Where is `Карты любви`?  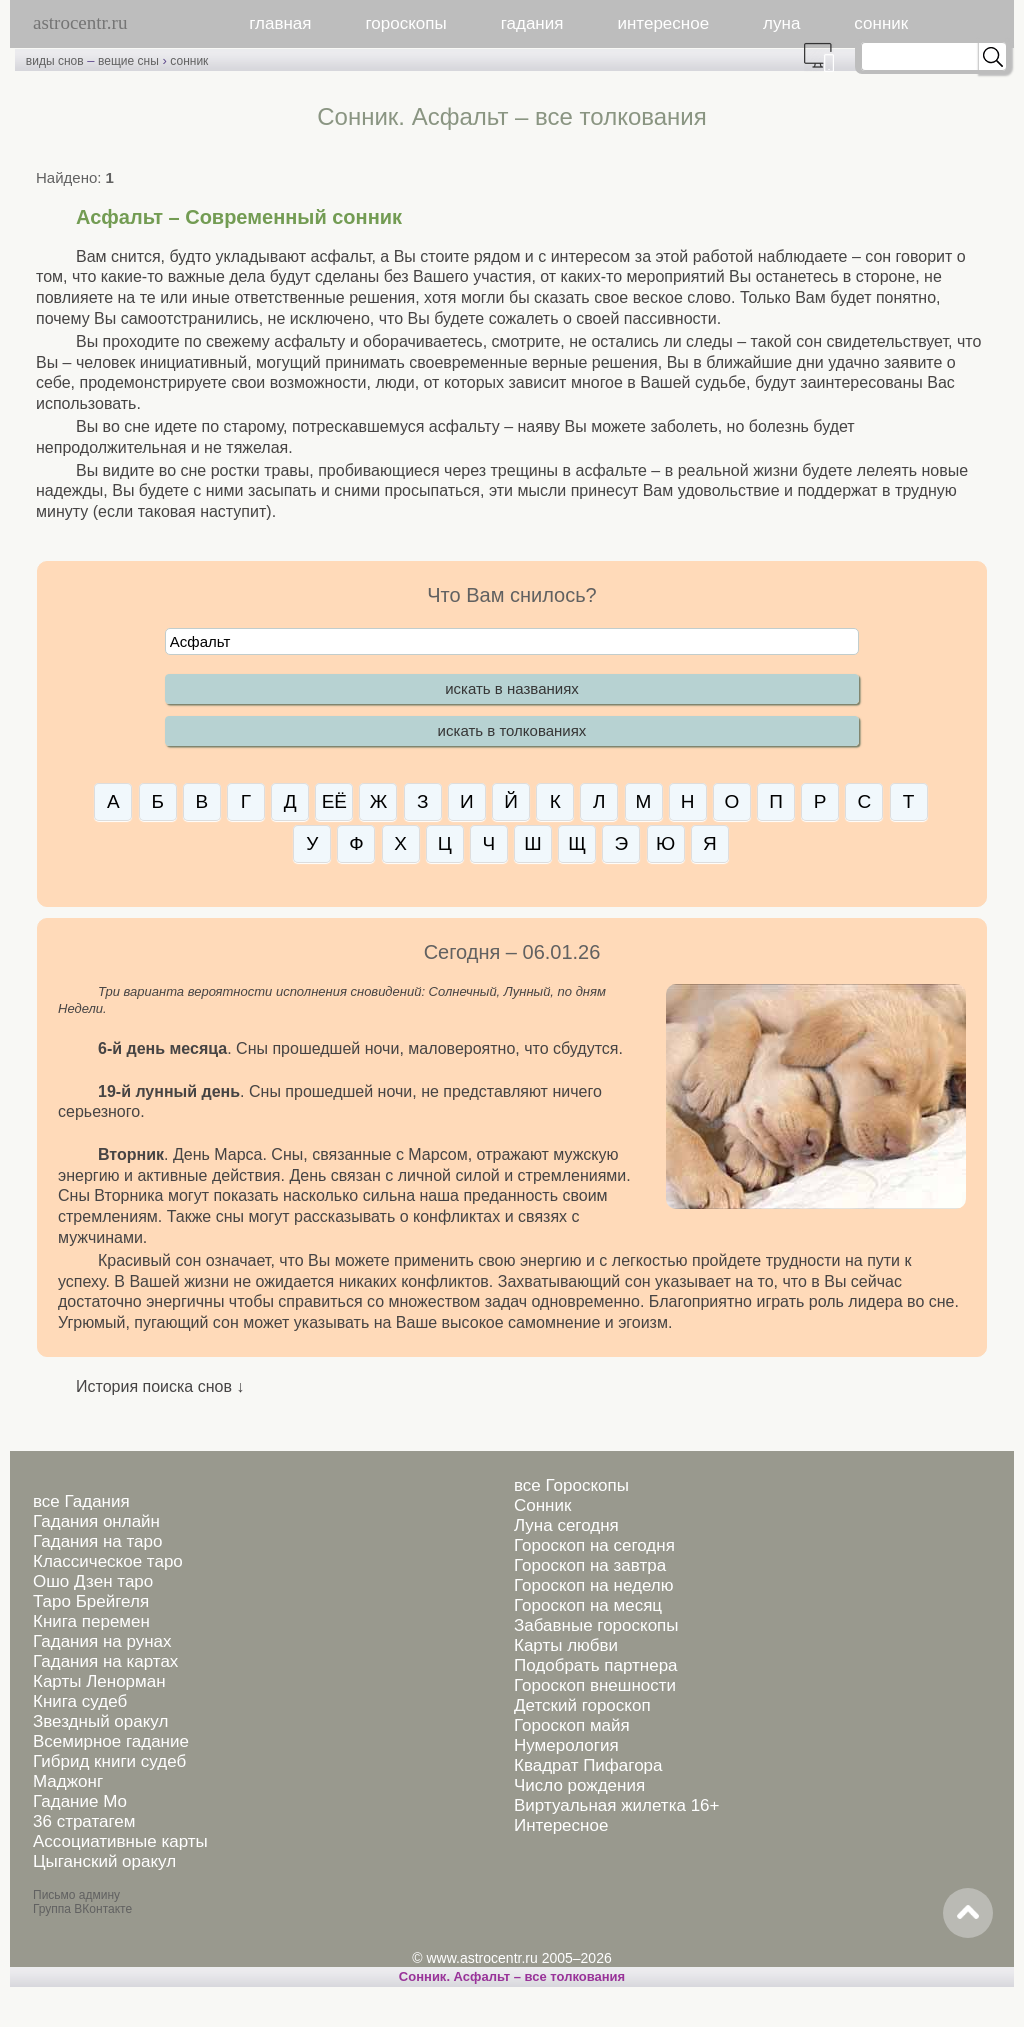
Карты любви is located at coordinates (566, 1645).